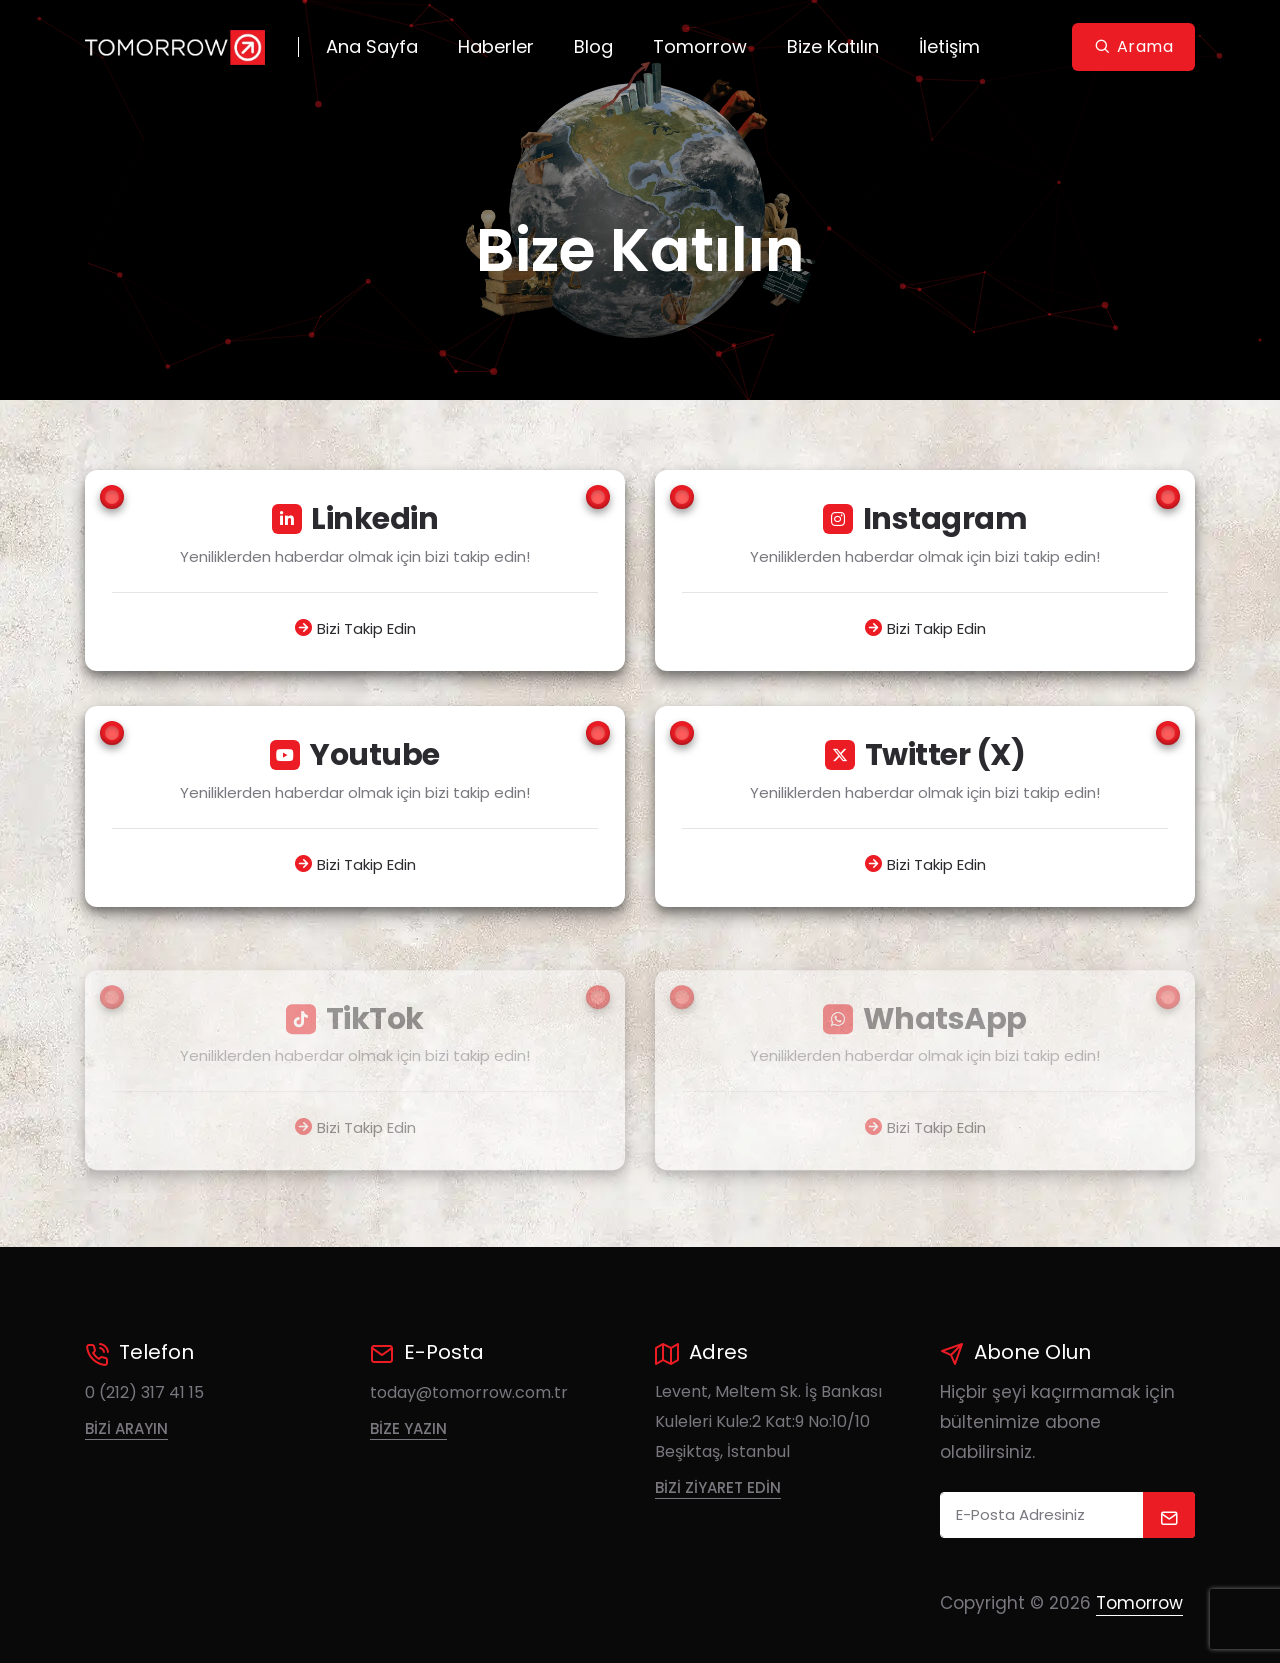  What do you see at coordinates (469, 1392) in the screenshot?
I see `today@tomorrow.com.tr` at bounding box center [469, 1392].